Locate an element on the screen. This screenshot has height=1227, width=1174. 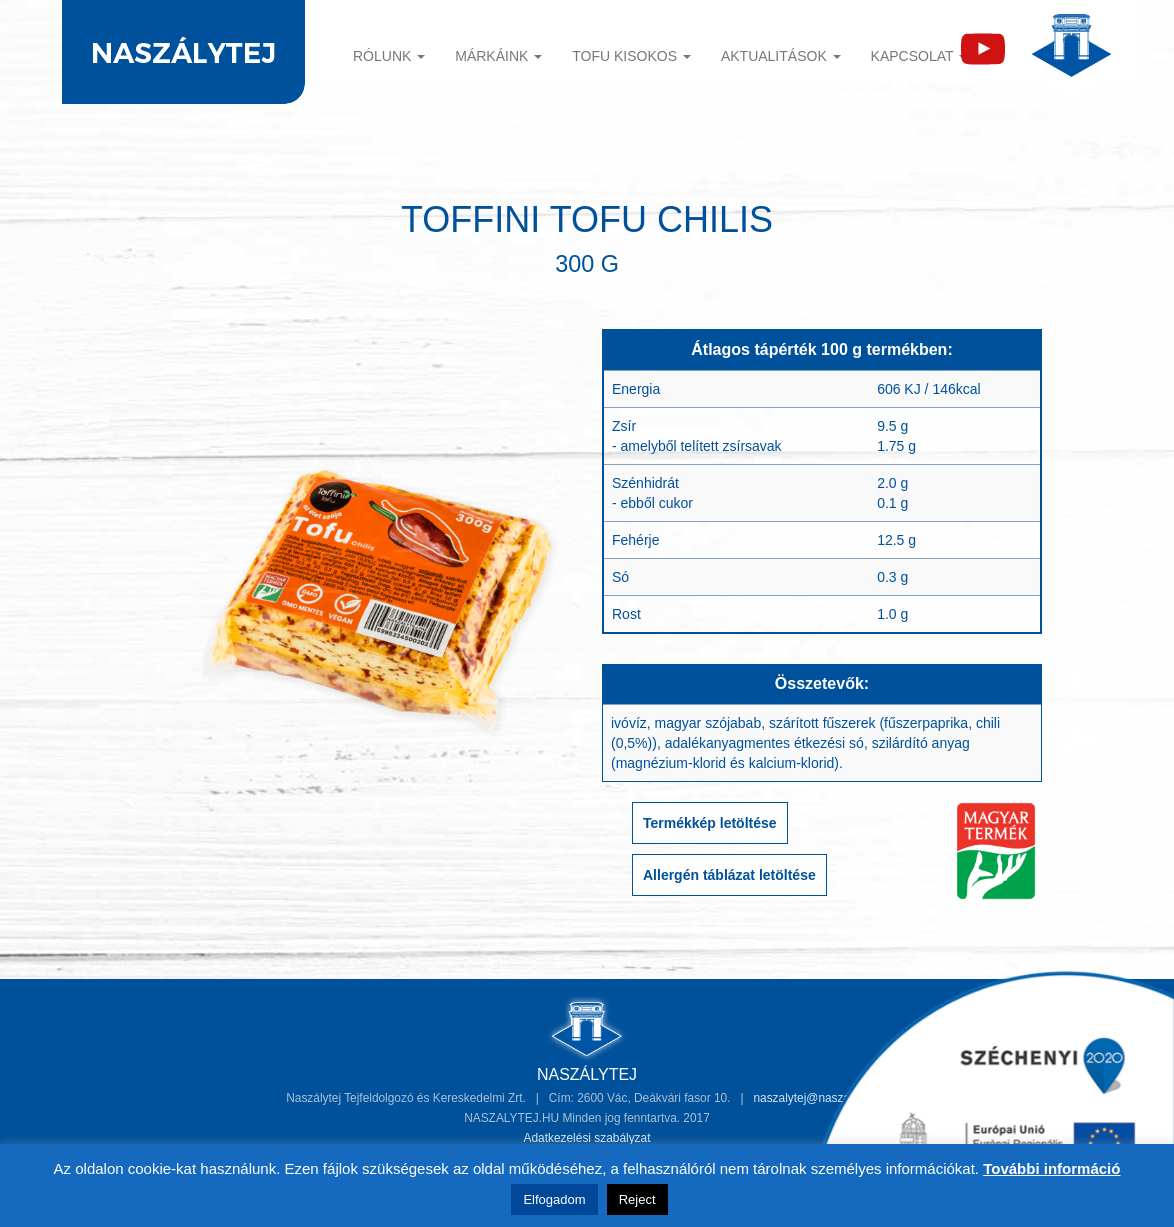
Allergén táblázat letöltése is located at coordinates (729, 875).